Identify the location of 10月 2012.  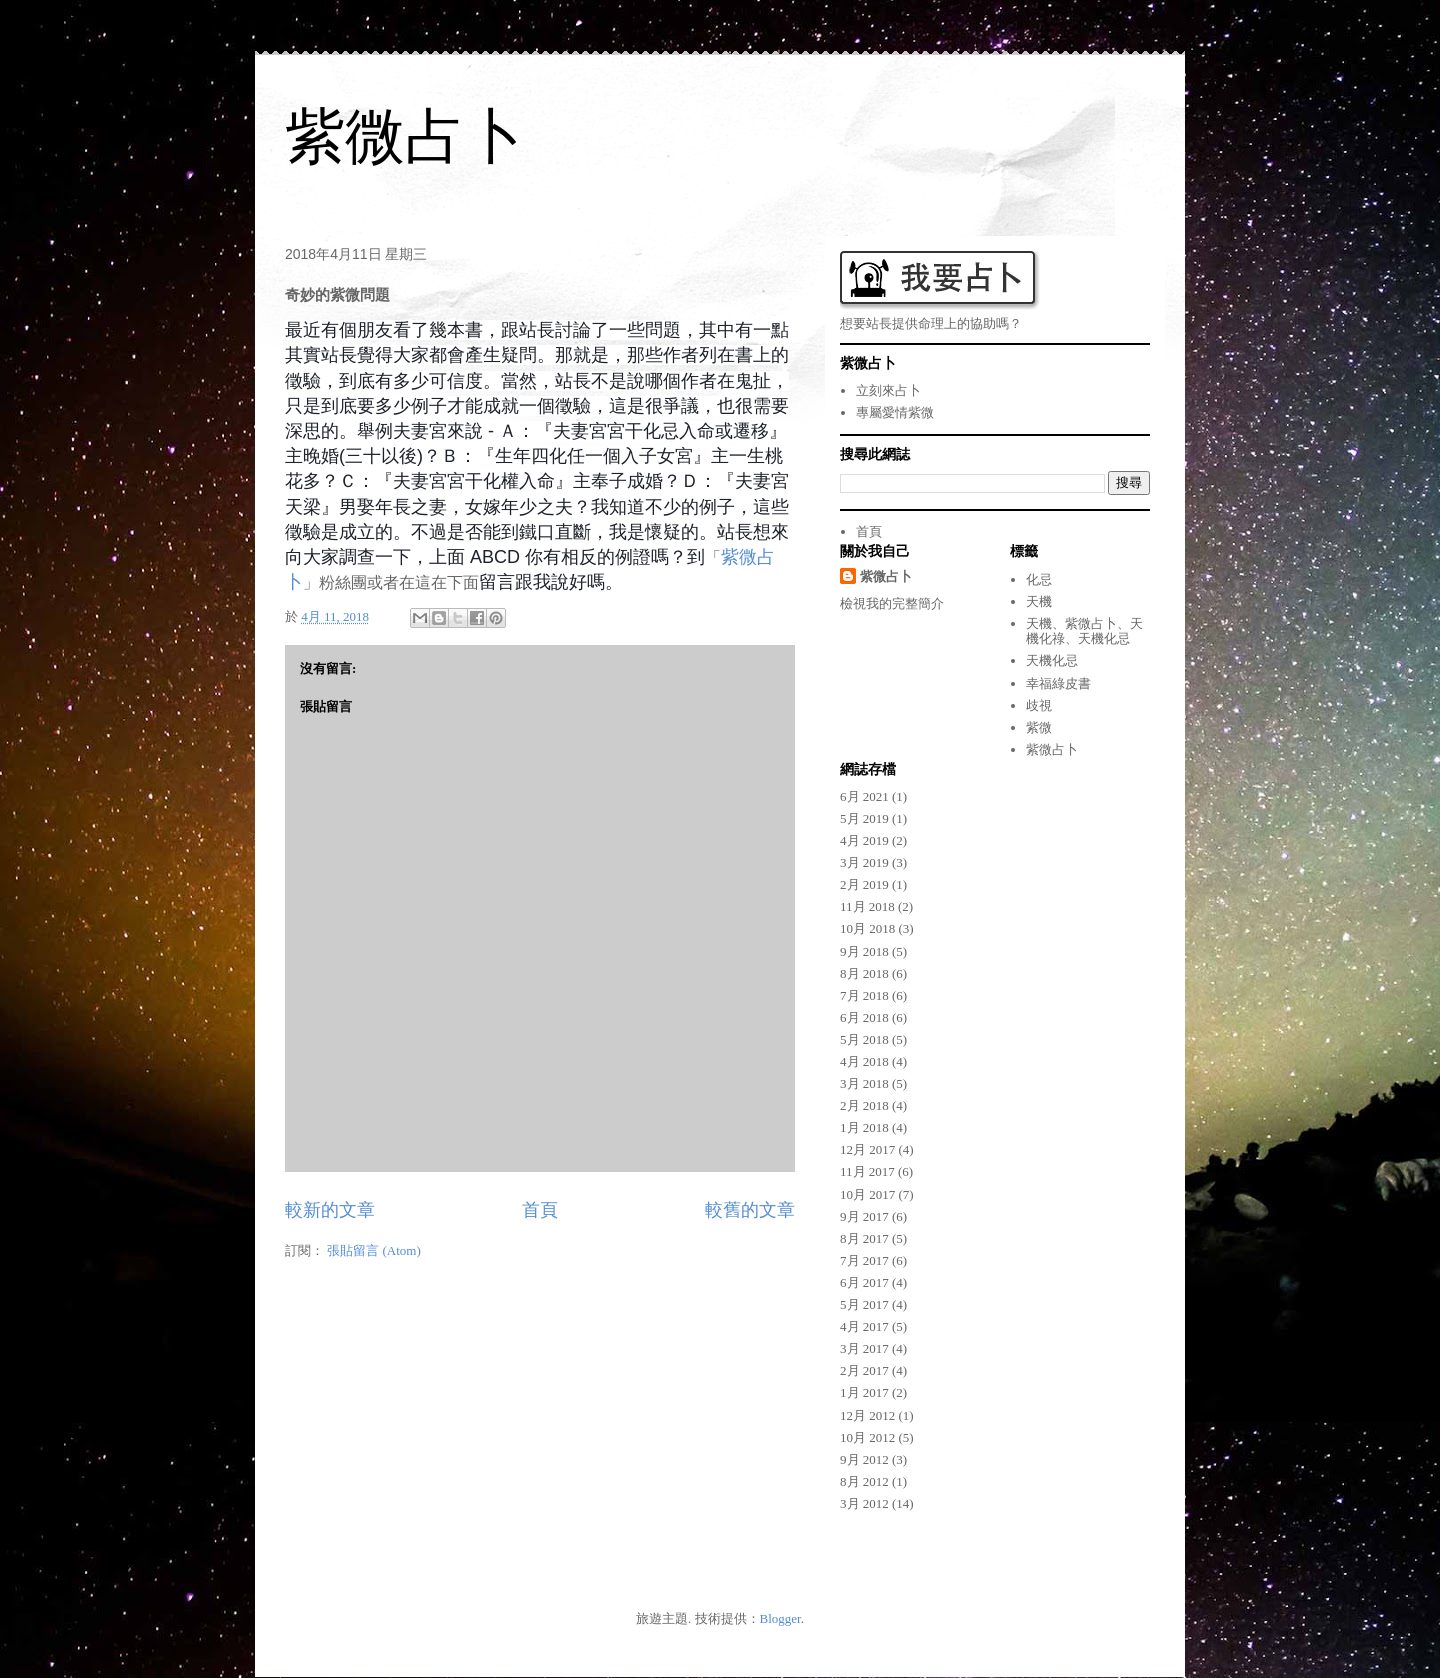
(867, 1437).